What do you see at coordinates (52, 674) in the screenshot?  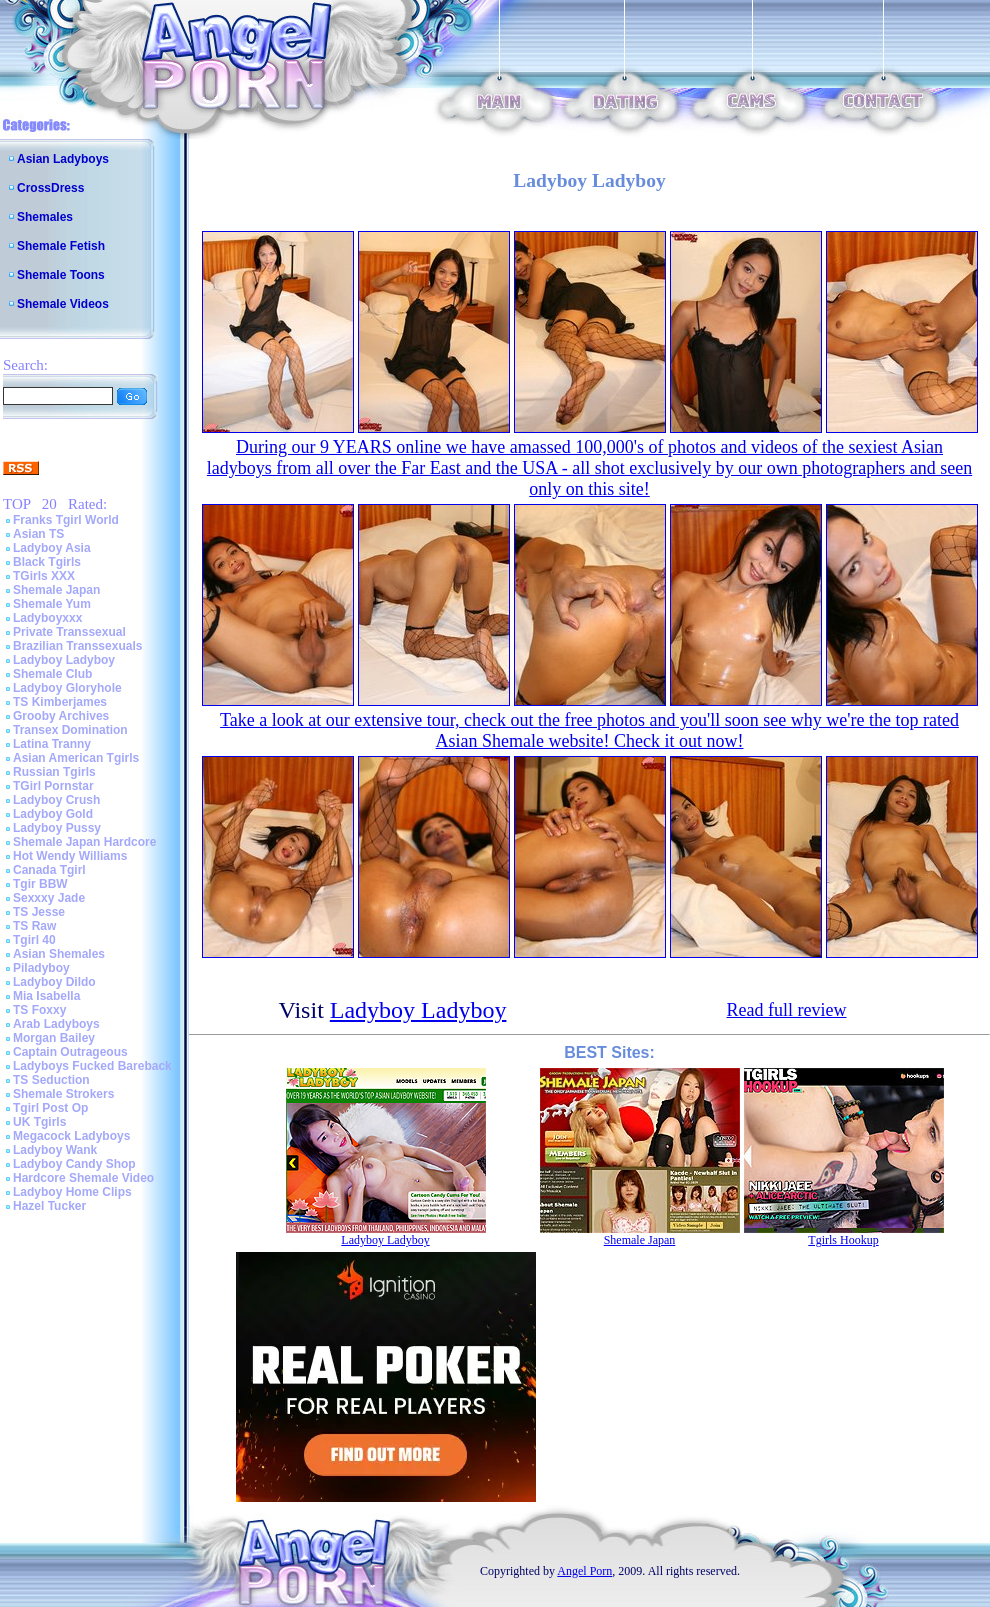 I see `Shemale Club` at bounding box center [52, 674].